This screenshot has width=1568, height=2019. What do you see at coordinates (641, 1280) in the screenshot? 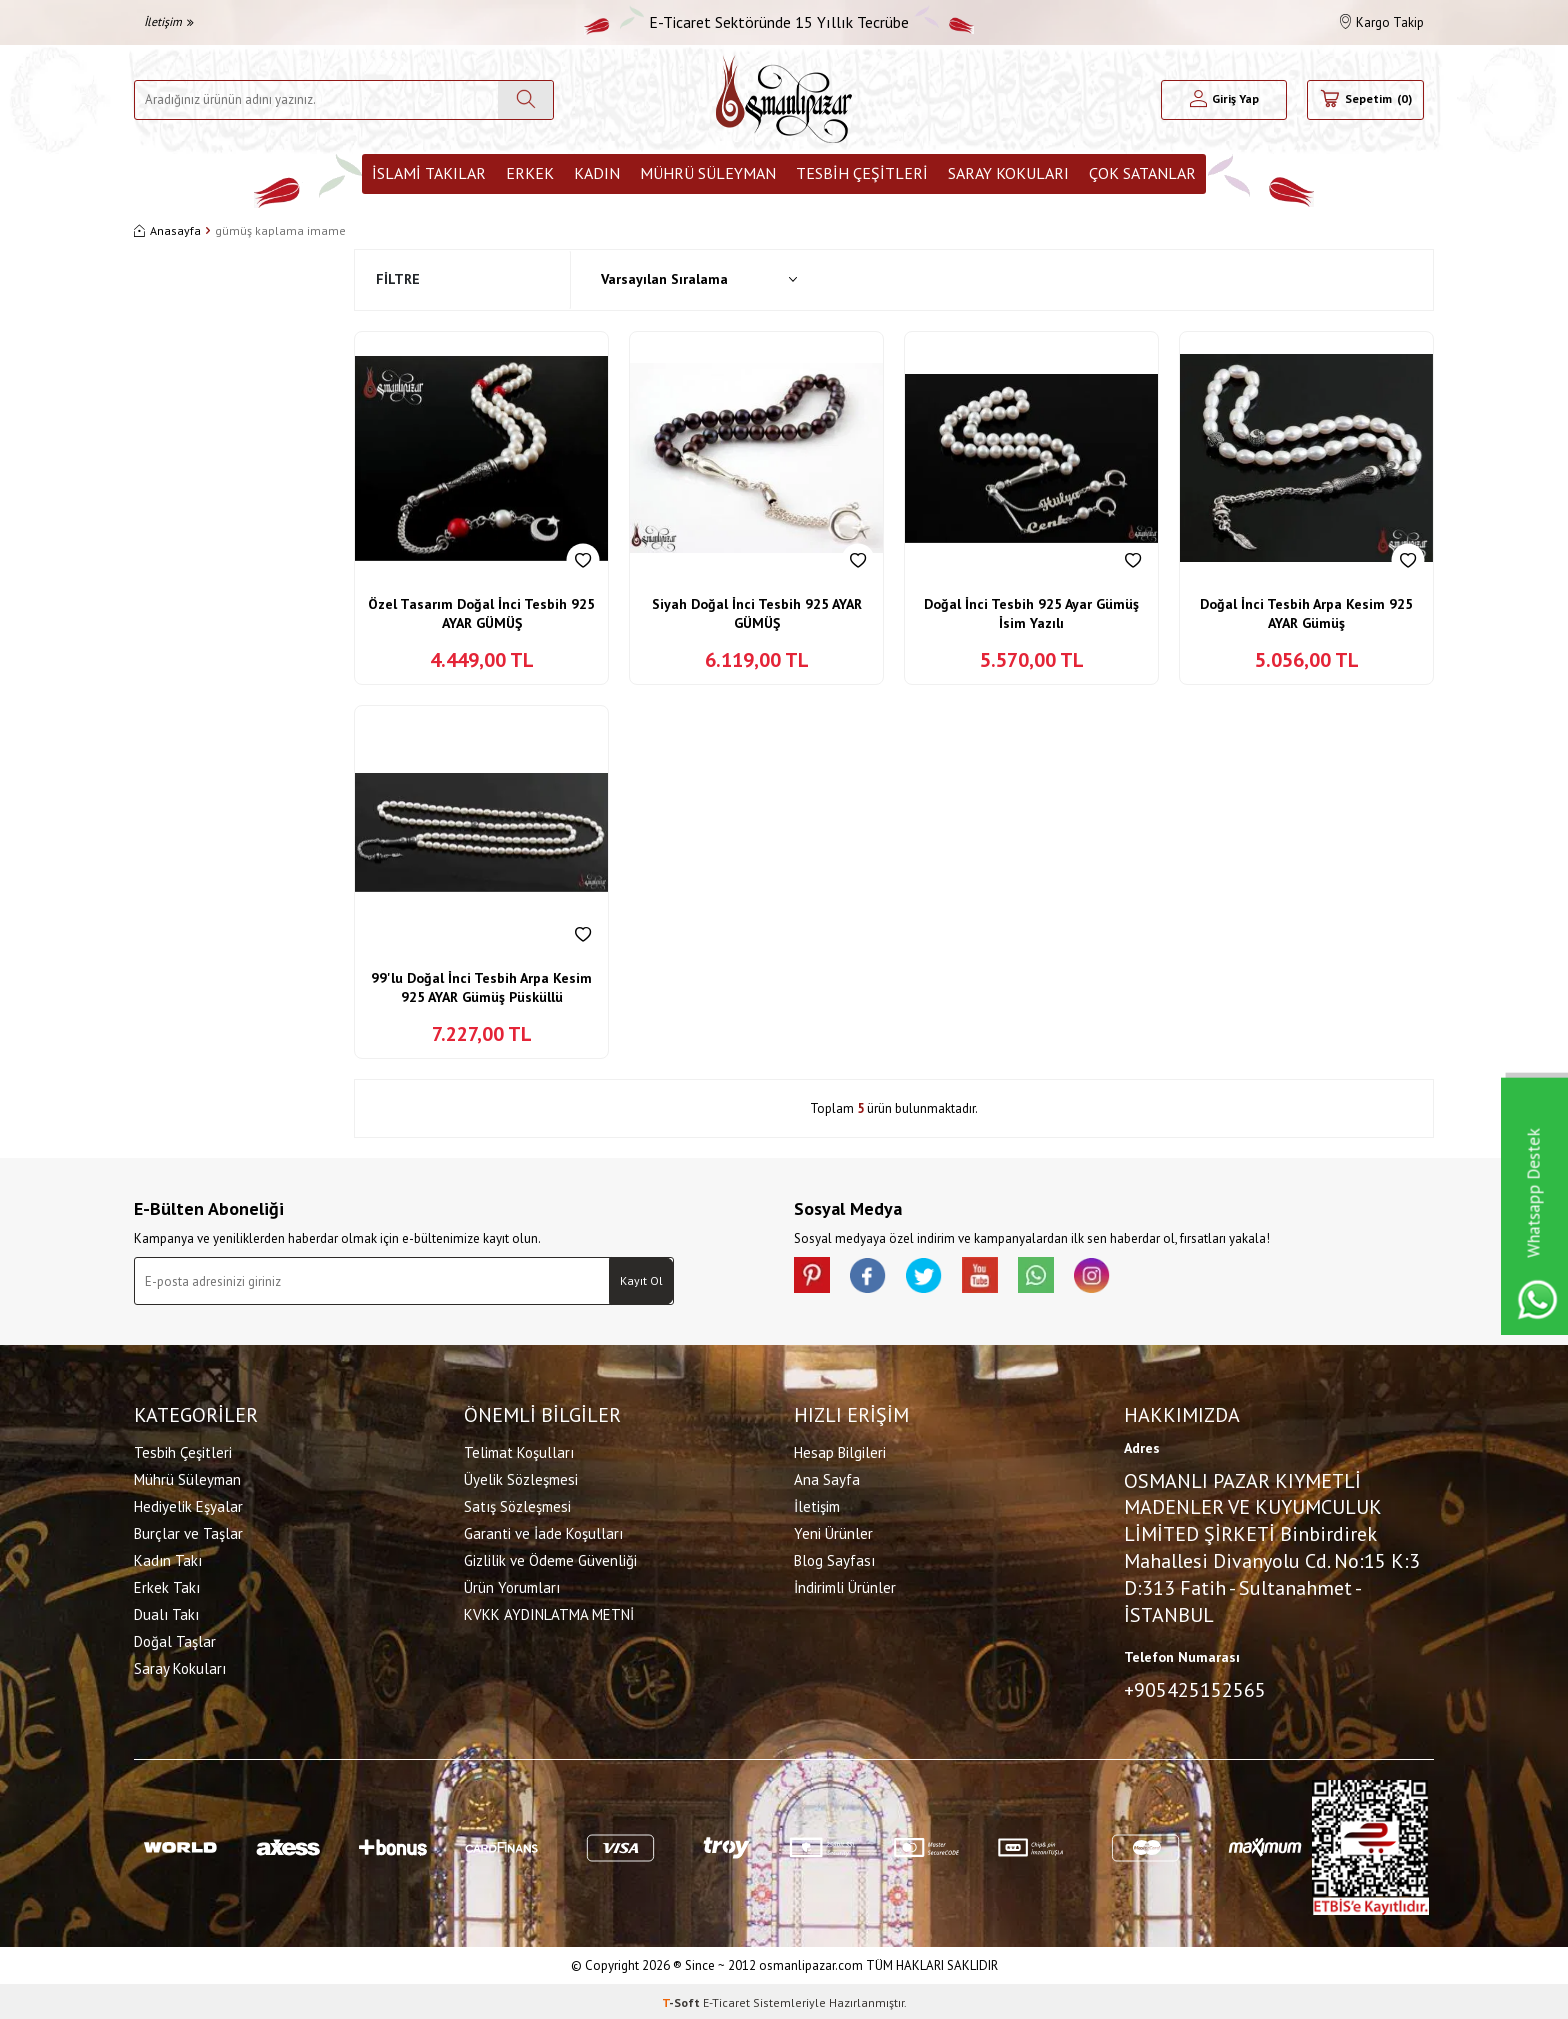
I see `Kayıt Ol` at bounding box center [641, 1280].